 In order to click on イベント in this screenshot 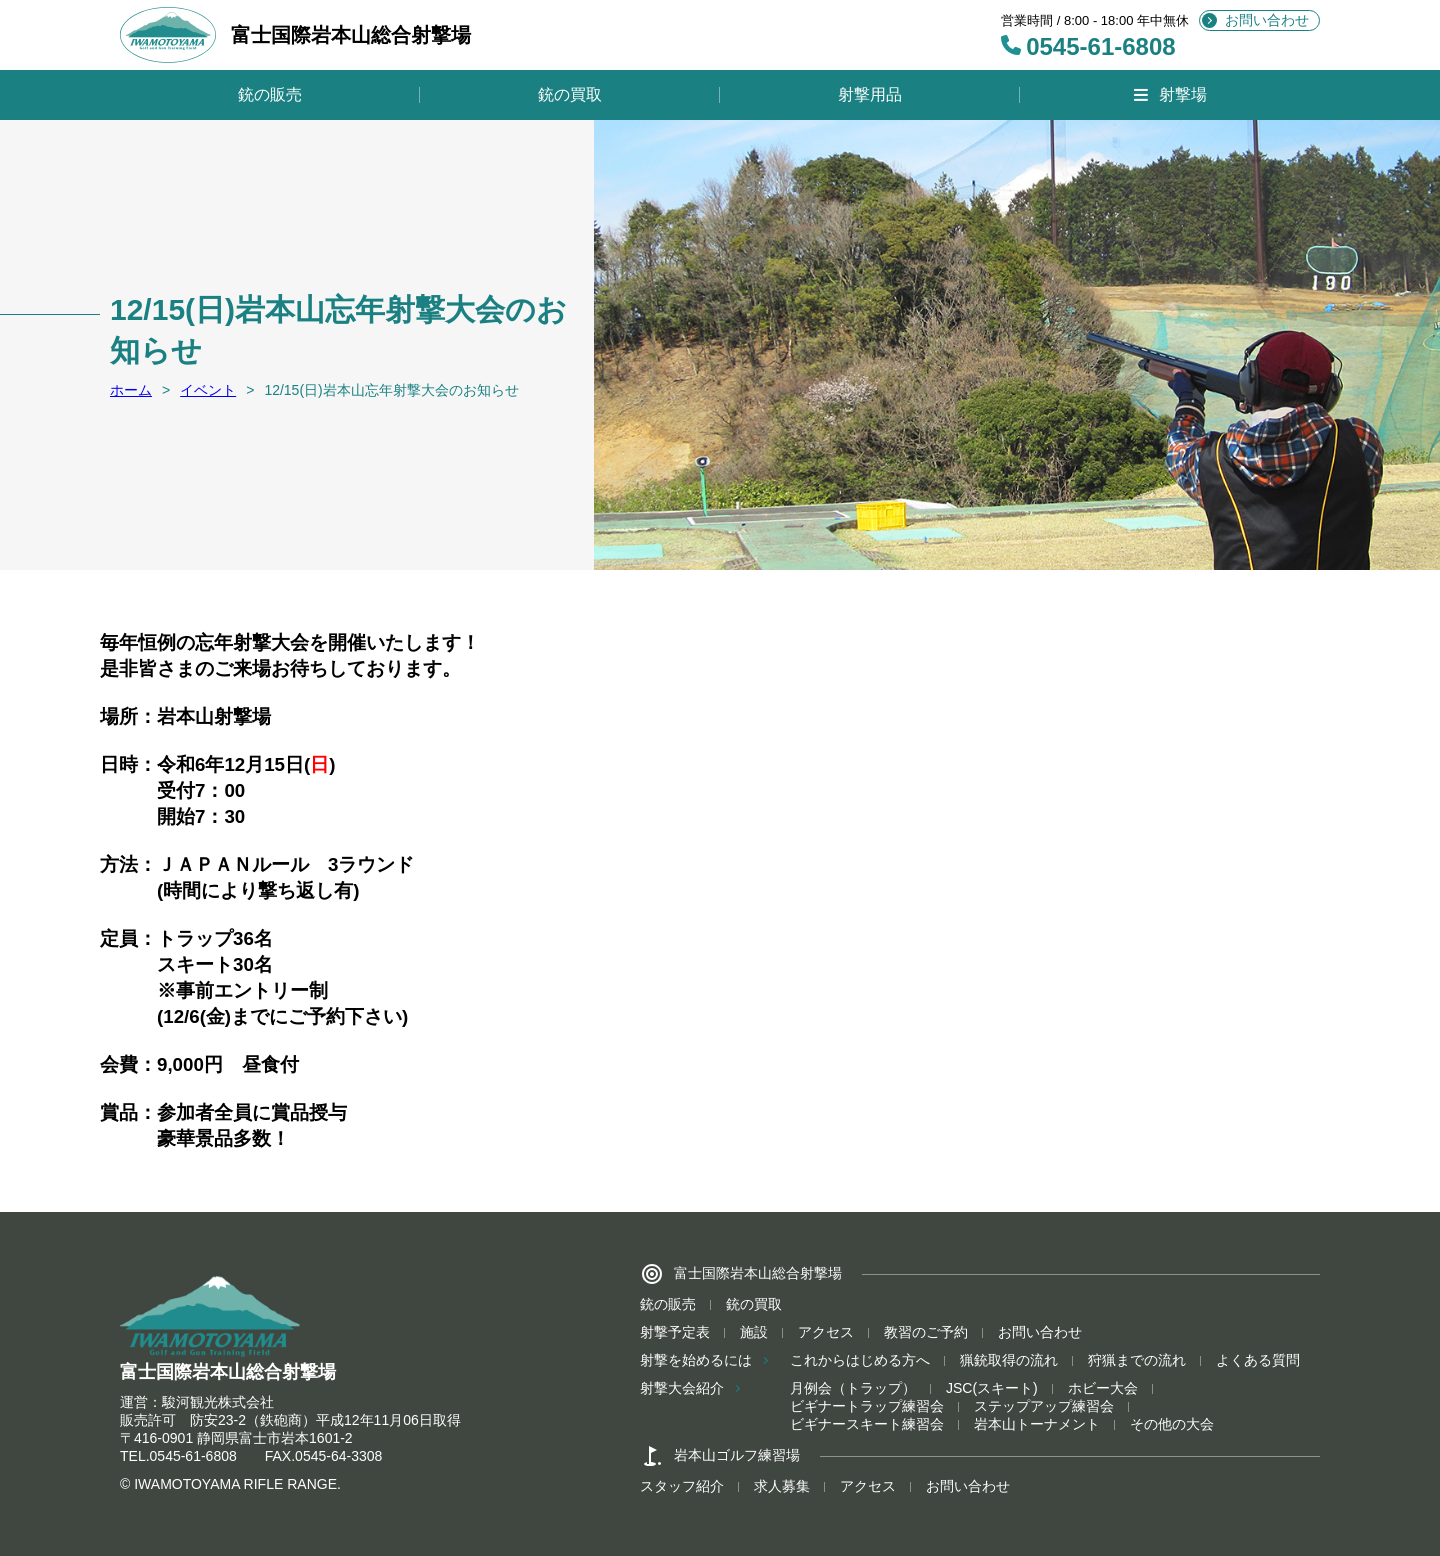, I will do `click(208, 390)`.